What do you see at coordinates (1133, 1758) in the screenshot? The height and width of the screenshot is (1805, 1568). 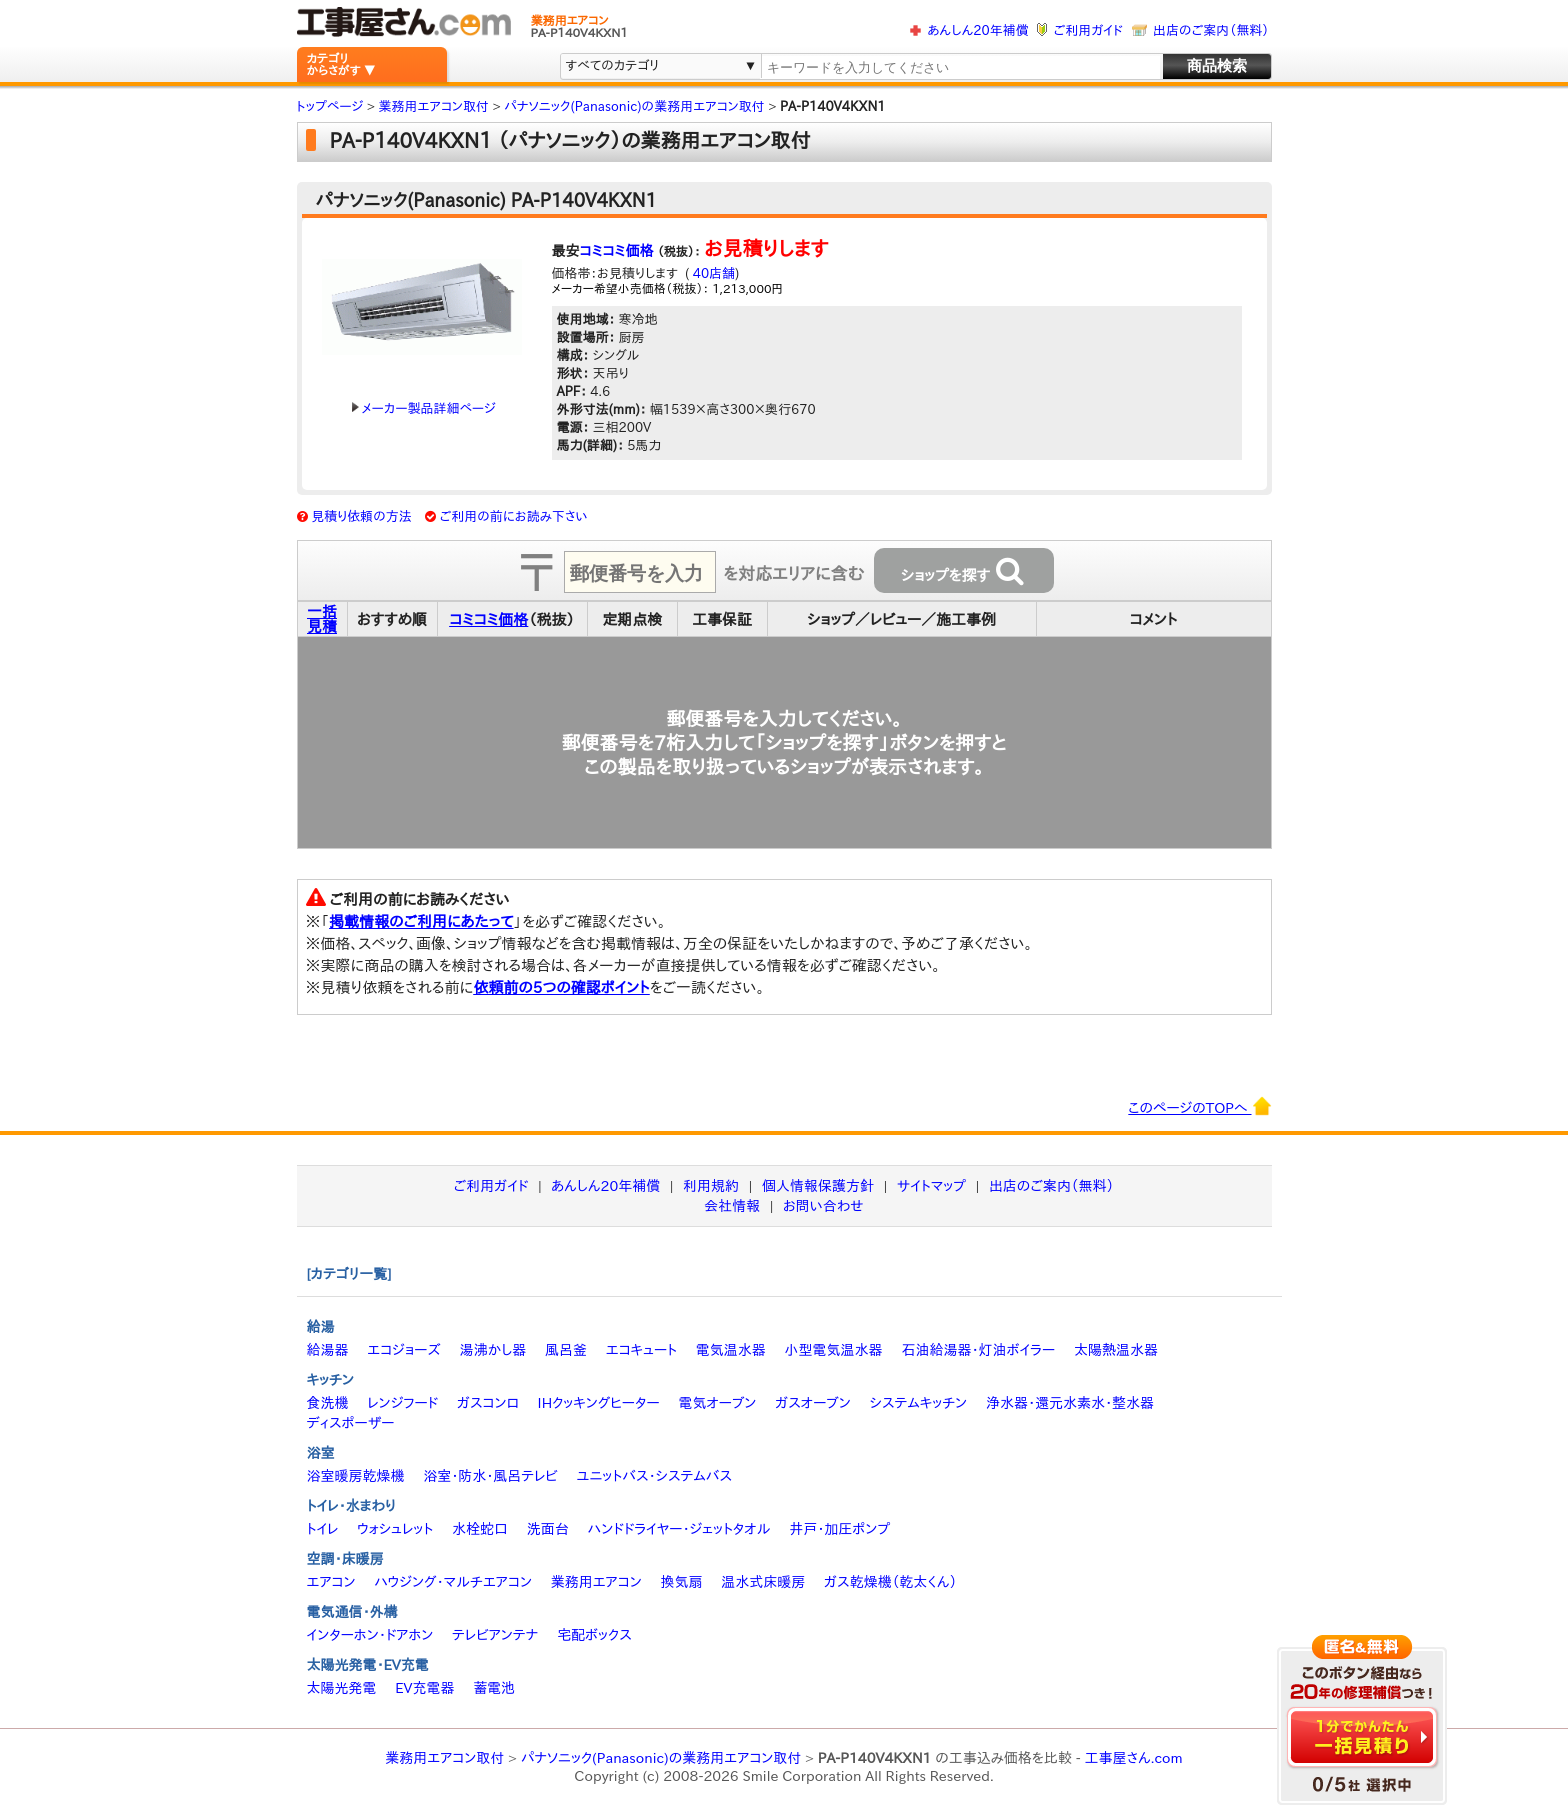 I see `工事屋さん.com` at bounding box center [1133, 1758].